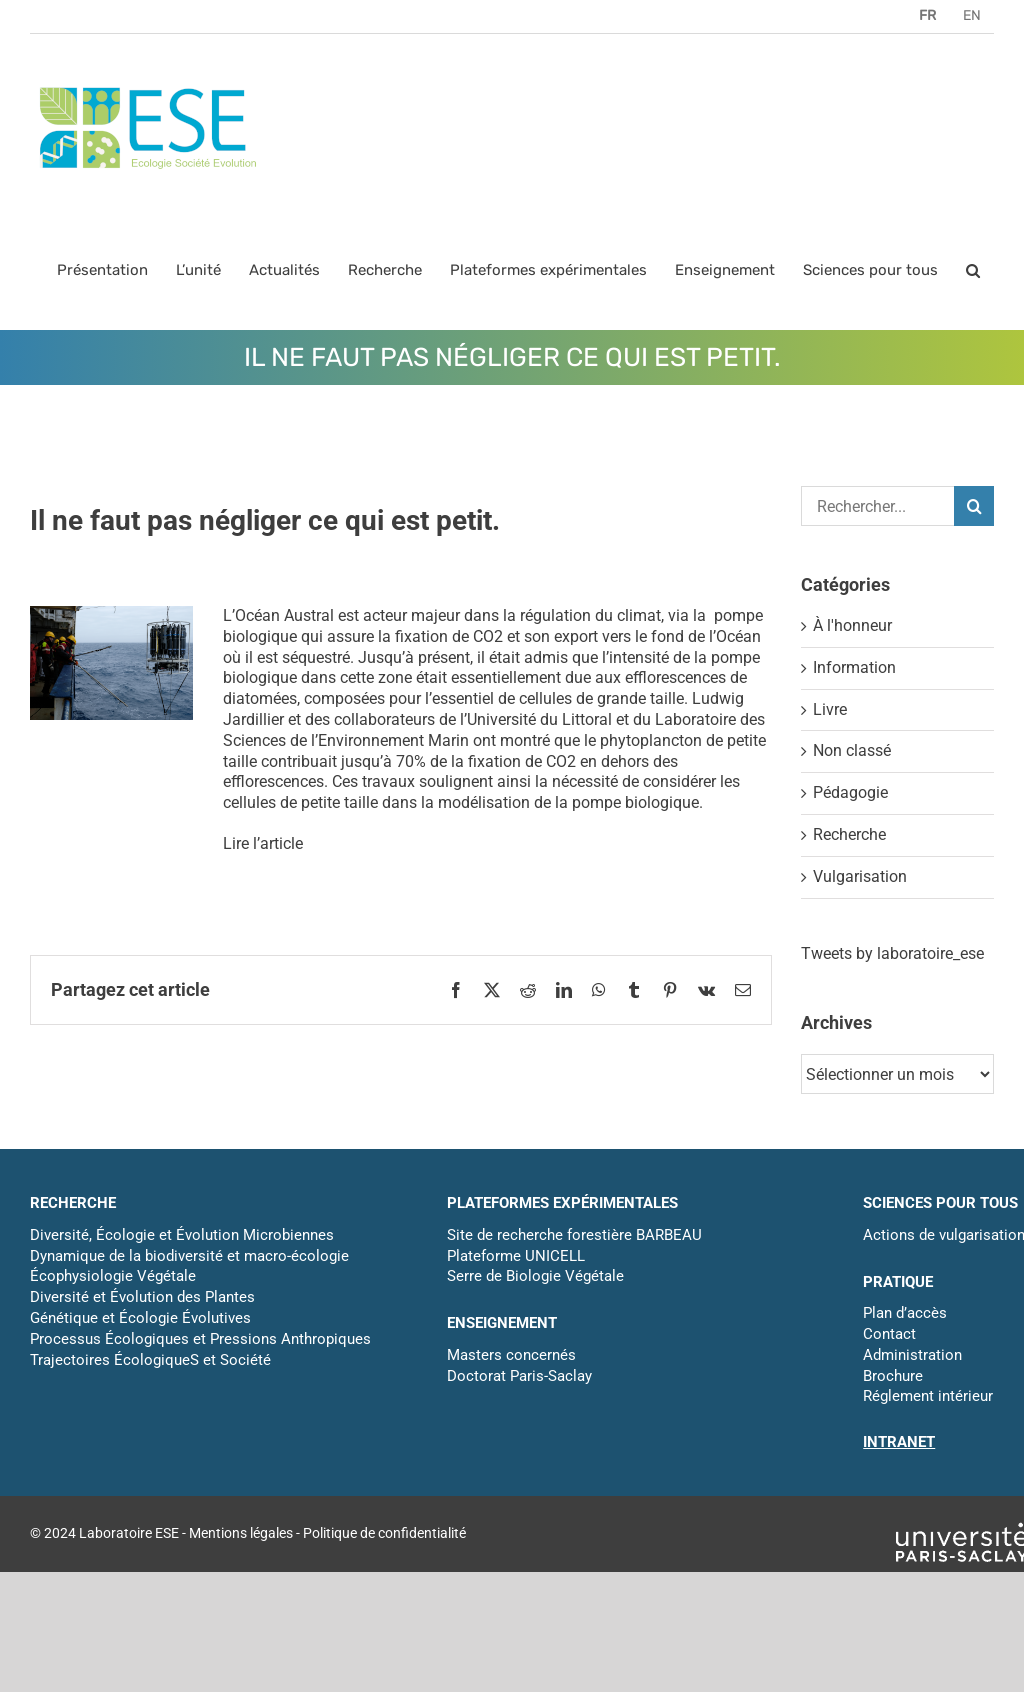 This screenshot has width=1024, height=1692. I want to click on Lire l’article, so click(263, 843).